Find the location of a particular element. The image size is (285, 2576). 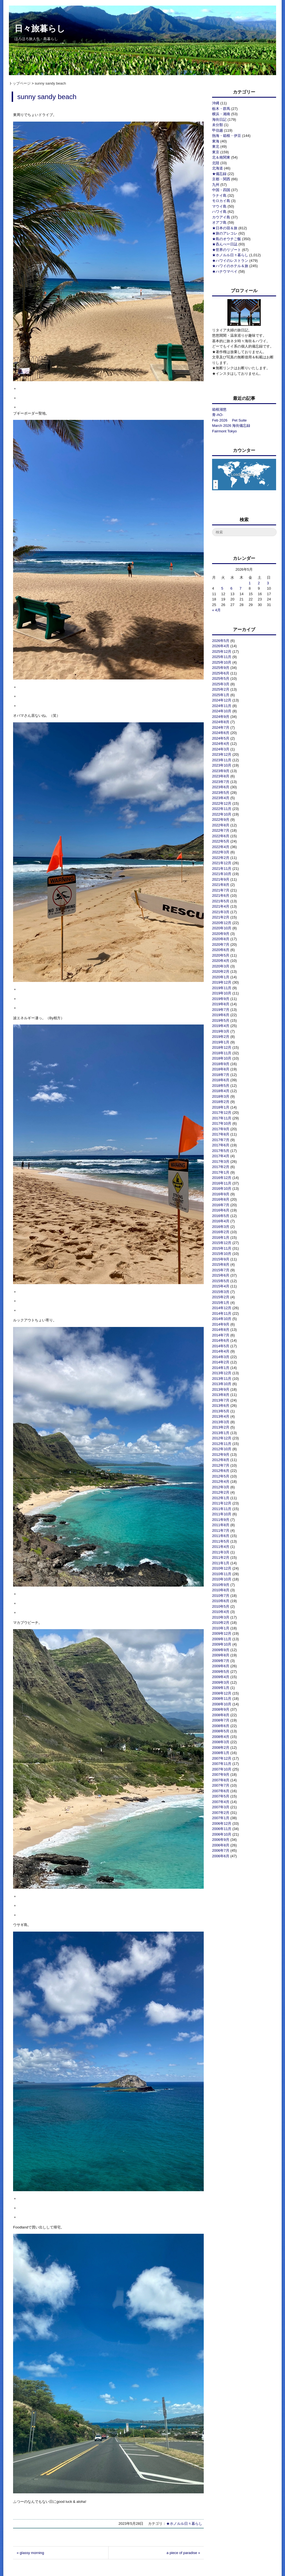

2017年8月 is located at coordinates (220, 1134).